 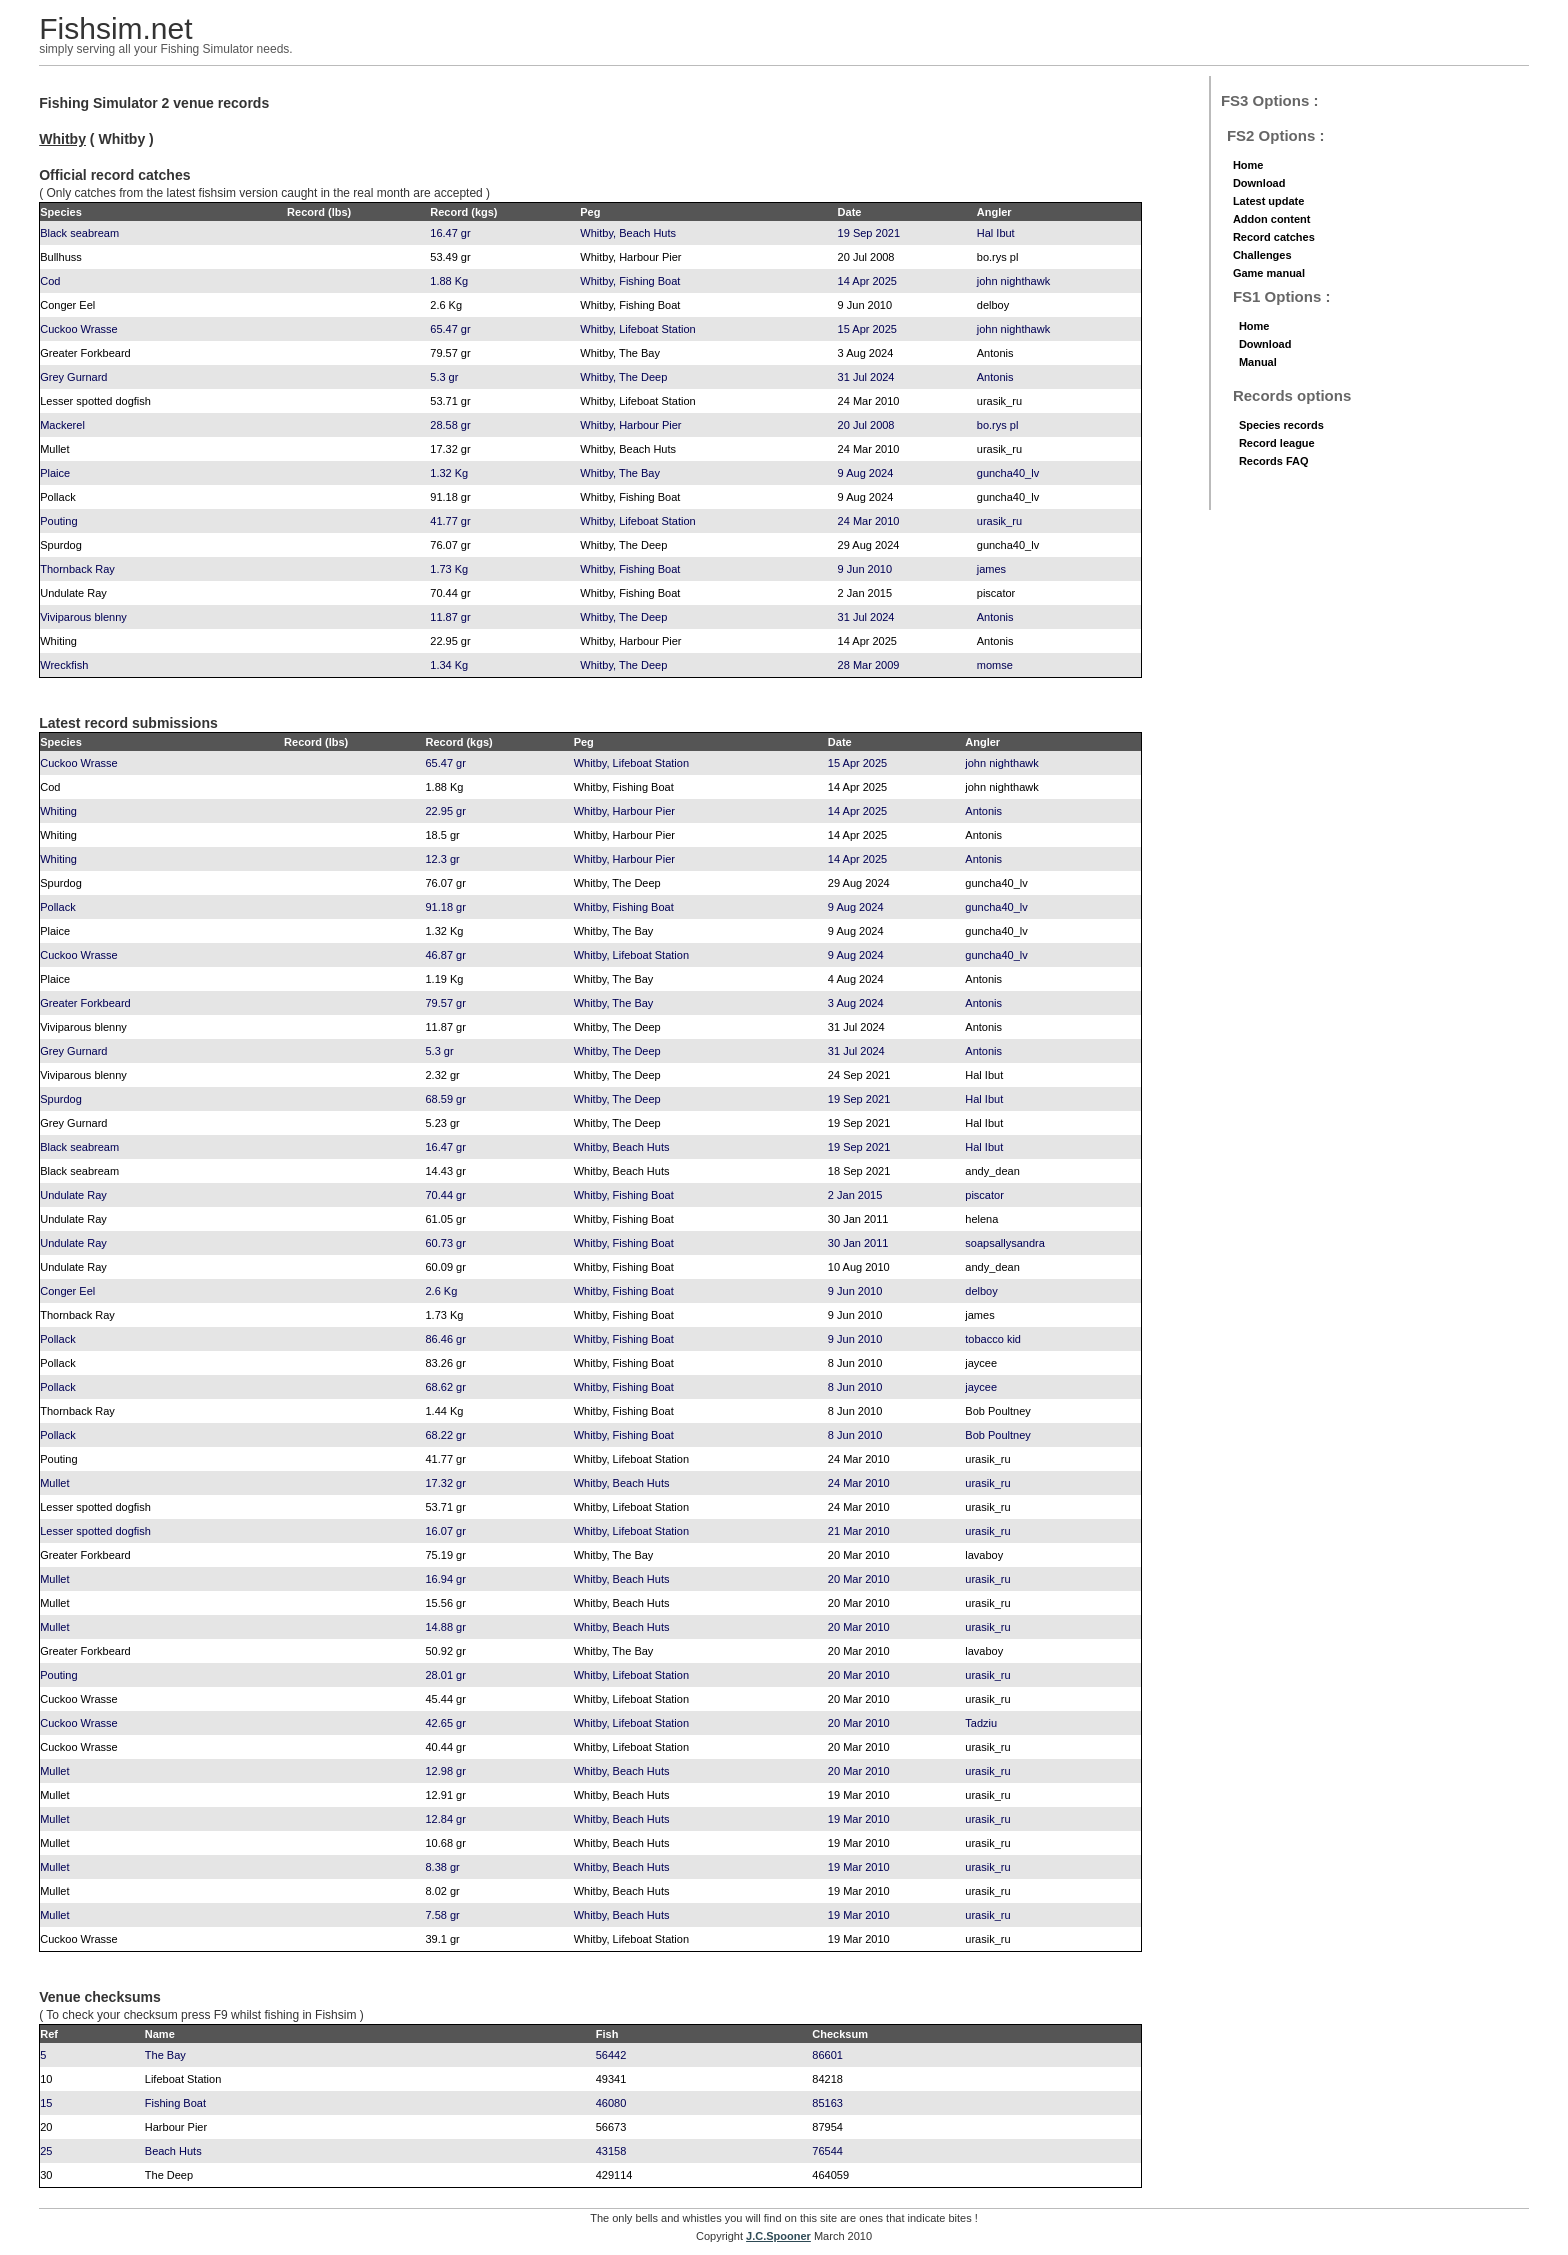 What do you see at coordinates (1269, 201) in the screenshot?
I see `Latest update` at bounding box center [1269, 201].